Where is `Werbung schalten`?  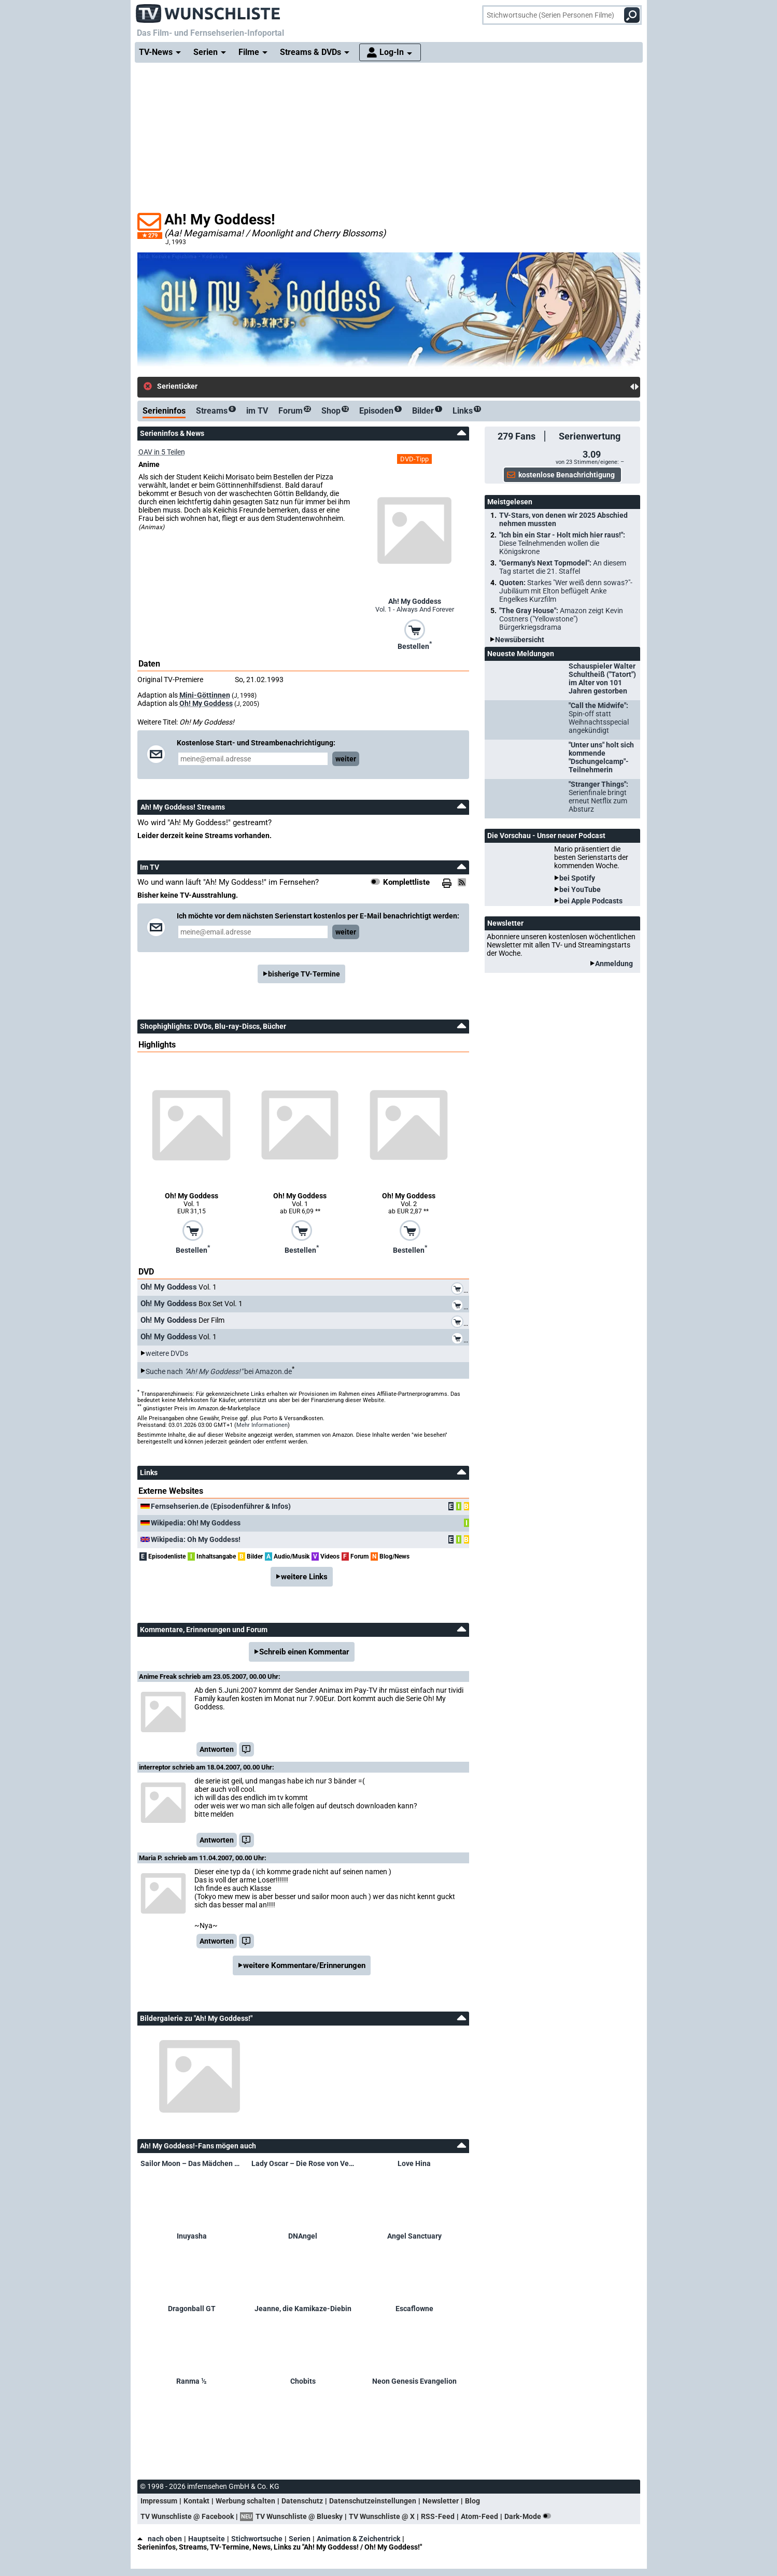 Werbung schalten is located at coordinates (245, 2501).